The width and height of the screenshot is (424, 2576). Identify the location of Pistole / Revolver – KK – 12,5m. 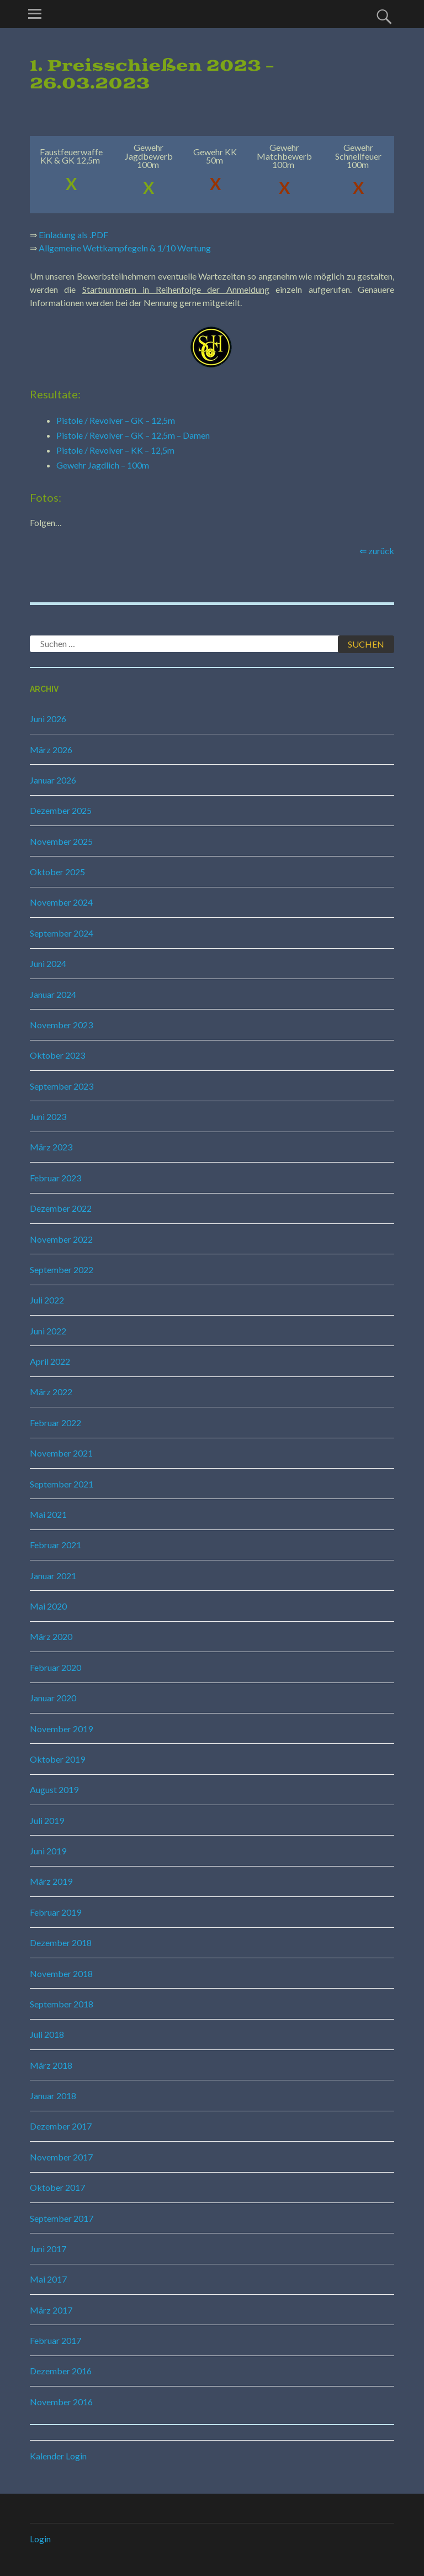
(115, 450).